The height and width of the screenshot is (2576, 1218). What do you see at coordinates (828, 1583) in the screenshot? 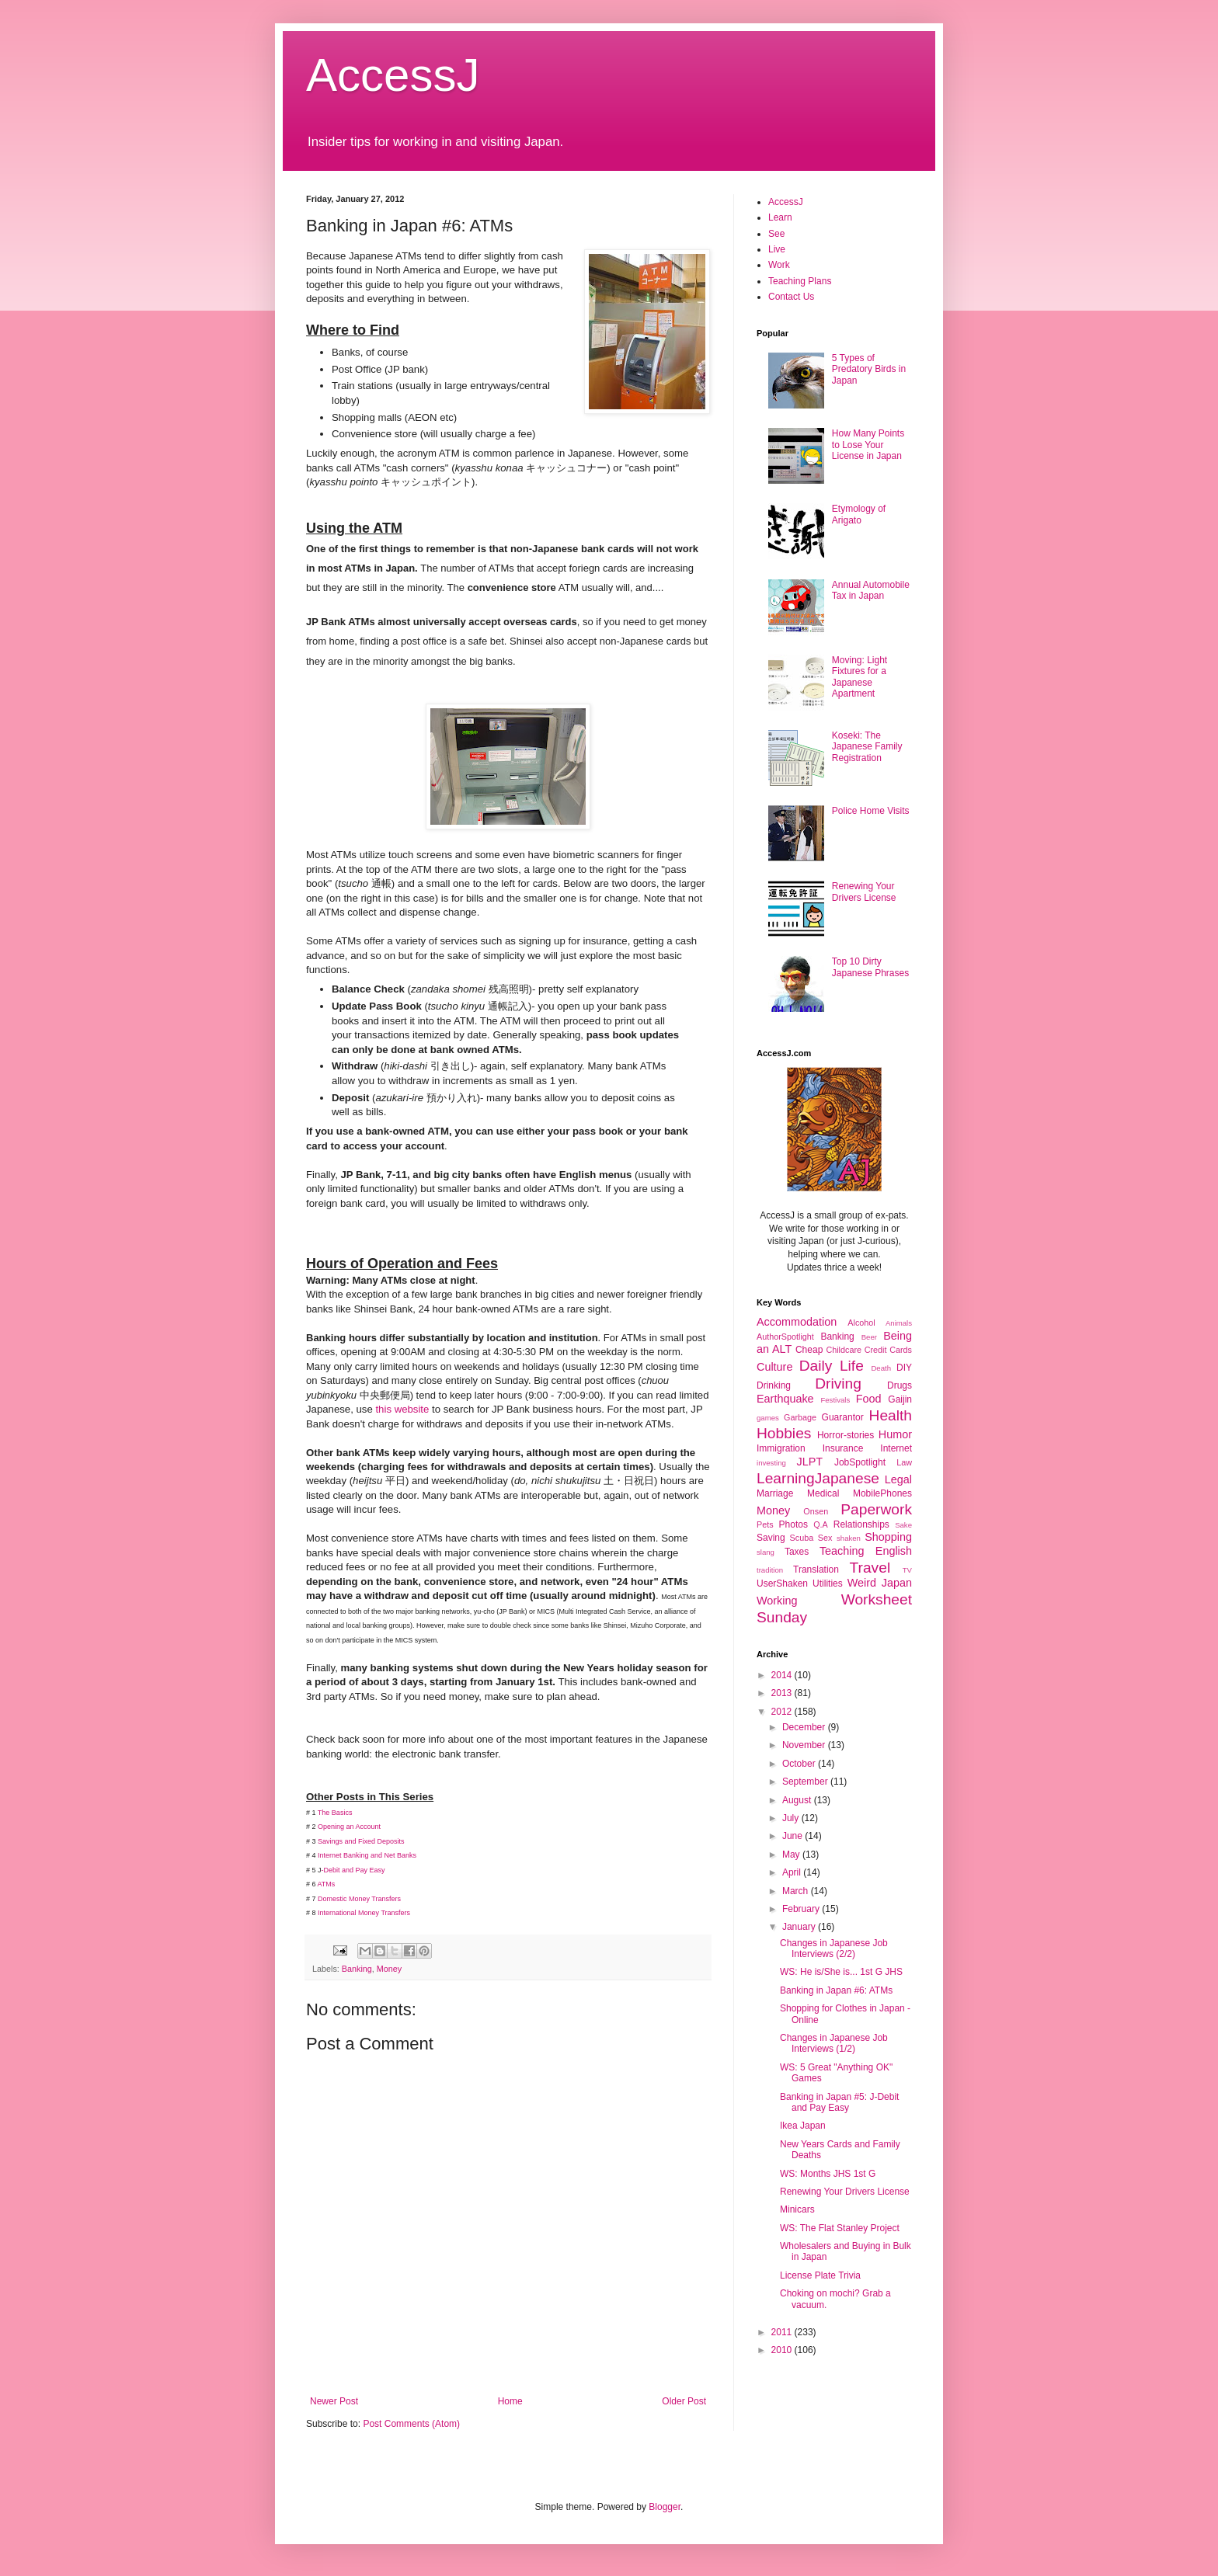
I see `Utilities` at bounding box center [828, 1583].